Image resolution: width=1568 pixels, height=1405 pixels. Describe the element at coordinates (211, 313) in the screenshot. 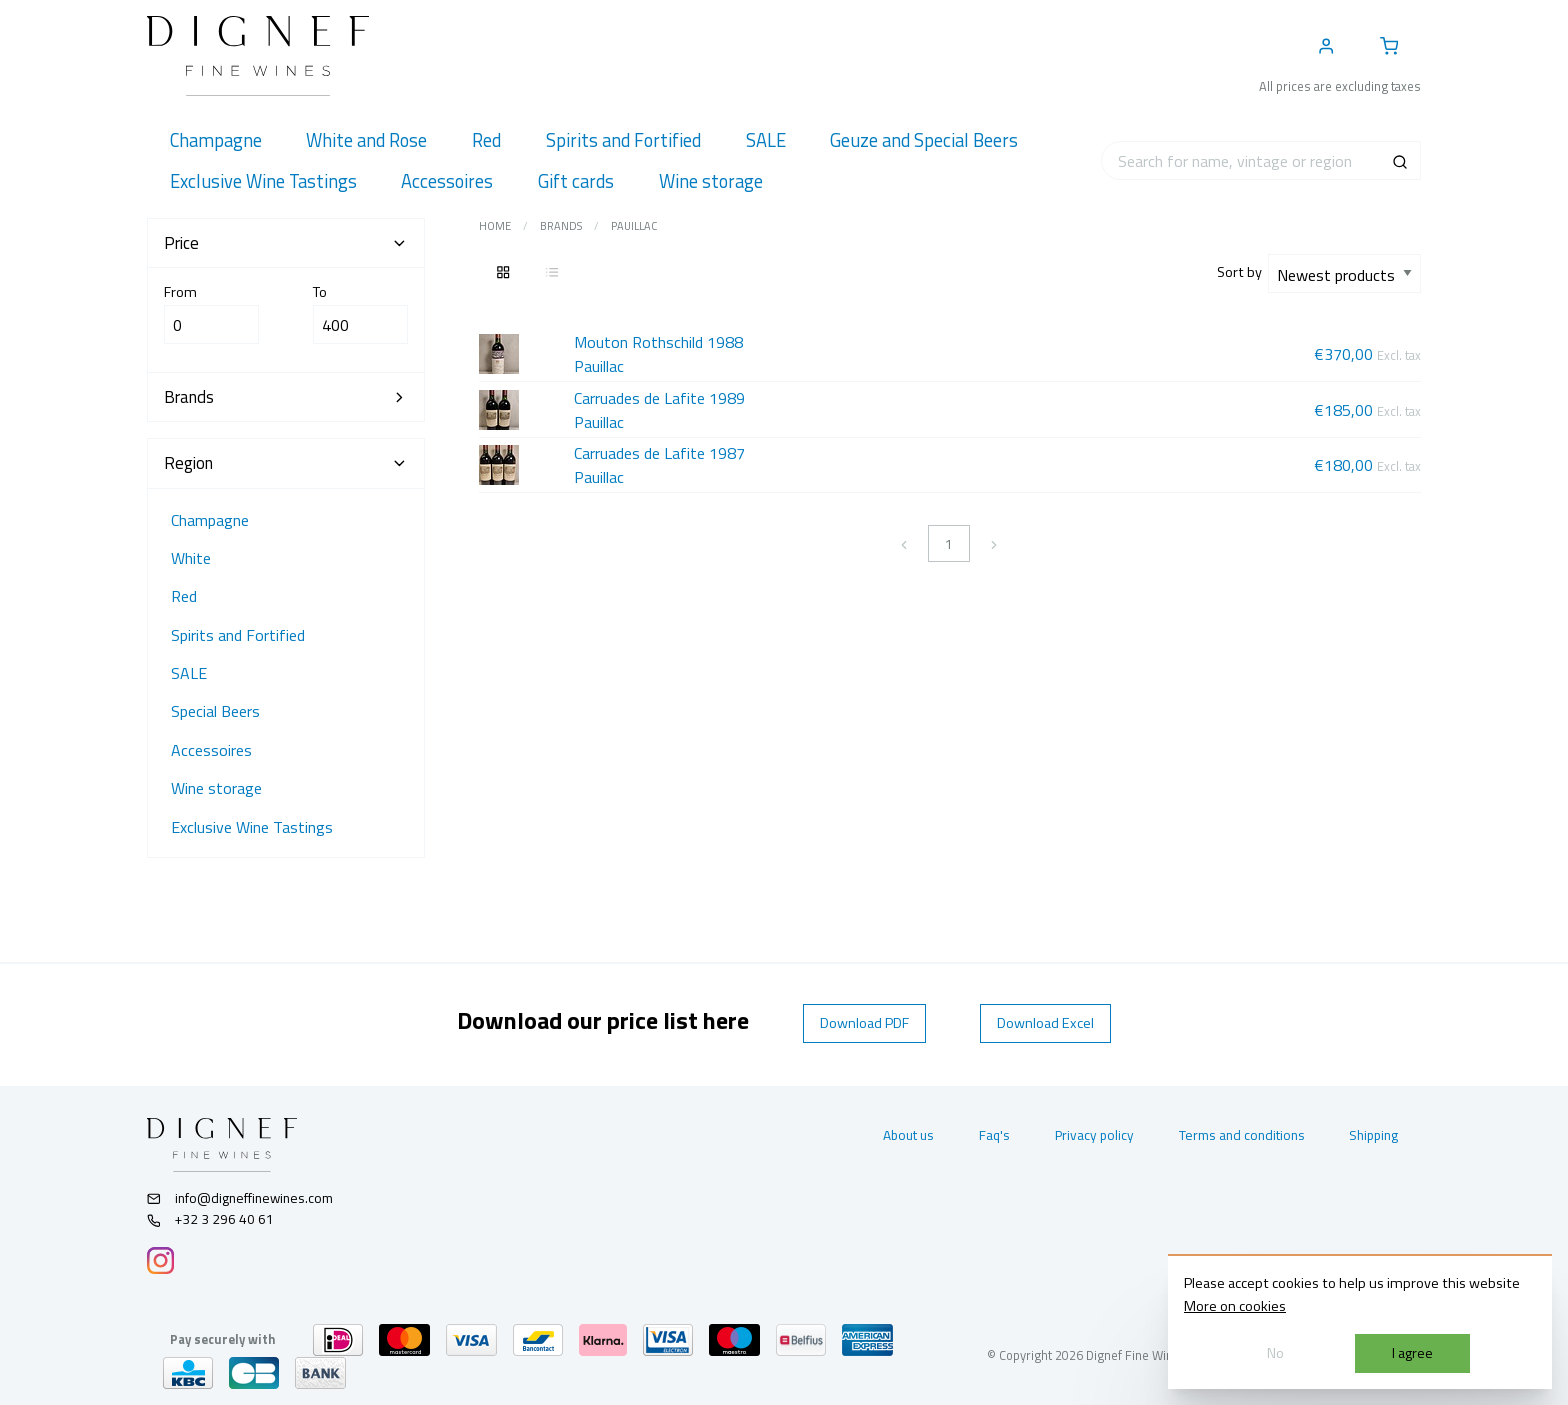

I see `From` at that location.